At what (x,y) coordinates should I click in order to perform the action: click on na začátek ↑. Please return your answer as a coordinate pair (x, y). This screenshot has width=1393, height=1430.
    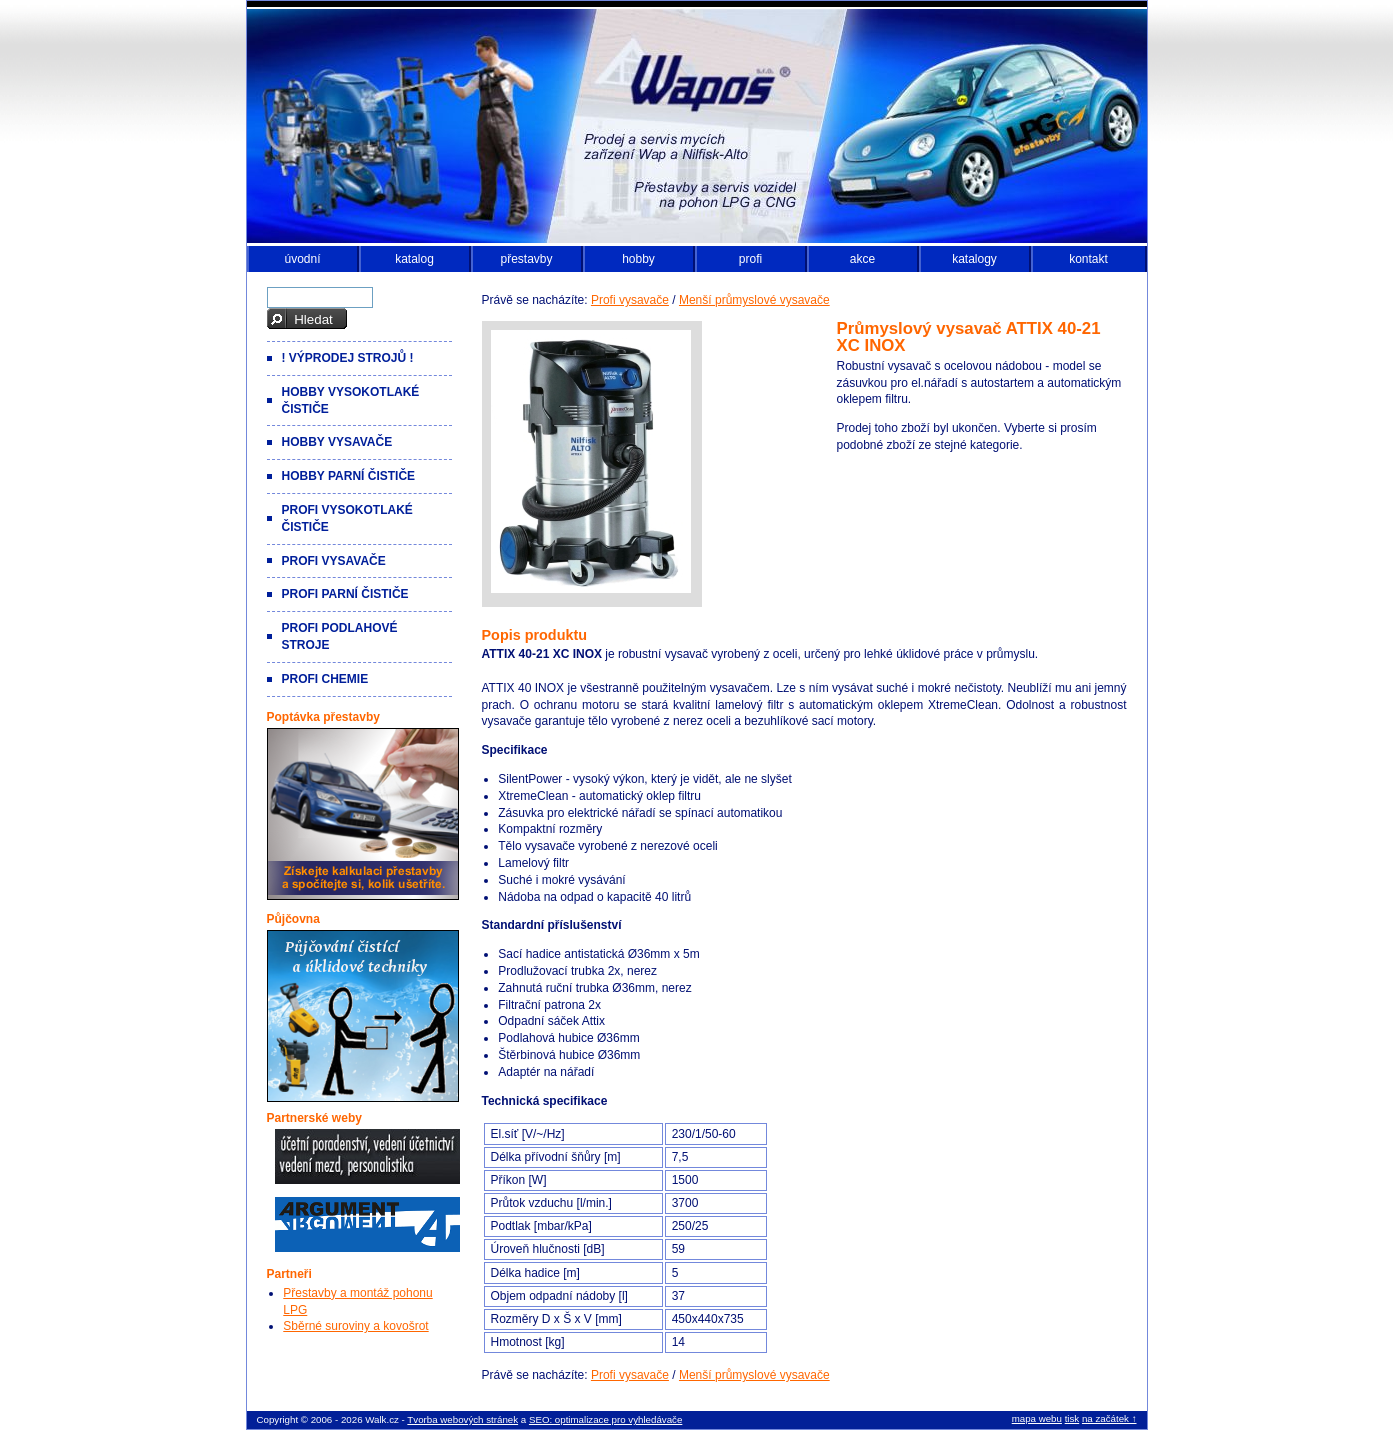
    Looking at the image, I should click on (1109, 1418).